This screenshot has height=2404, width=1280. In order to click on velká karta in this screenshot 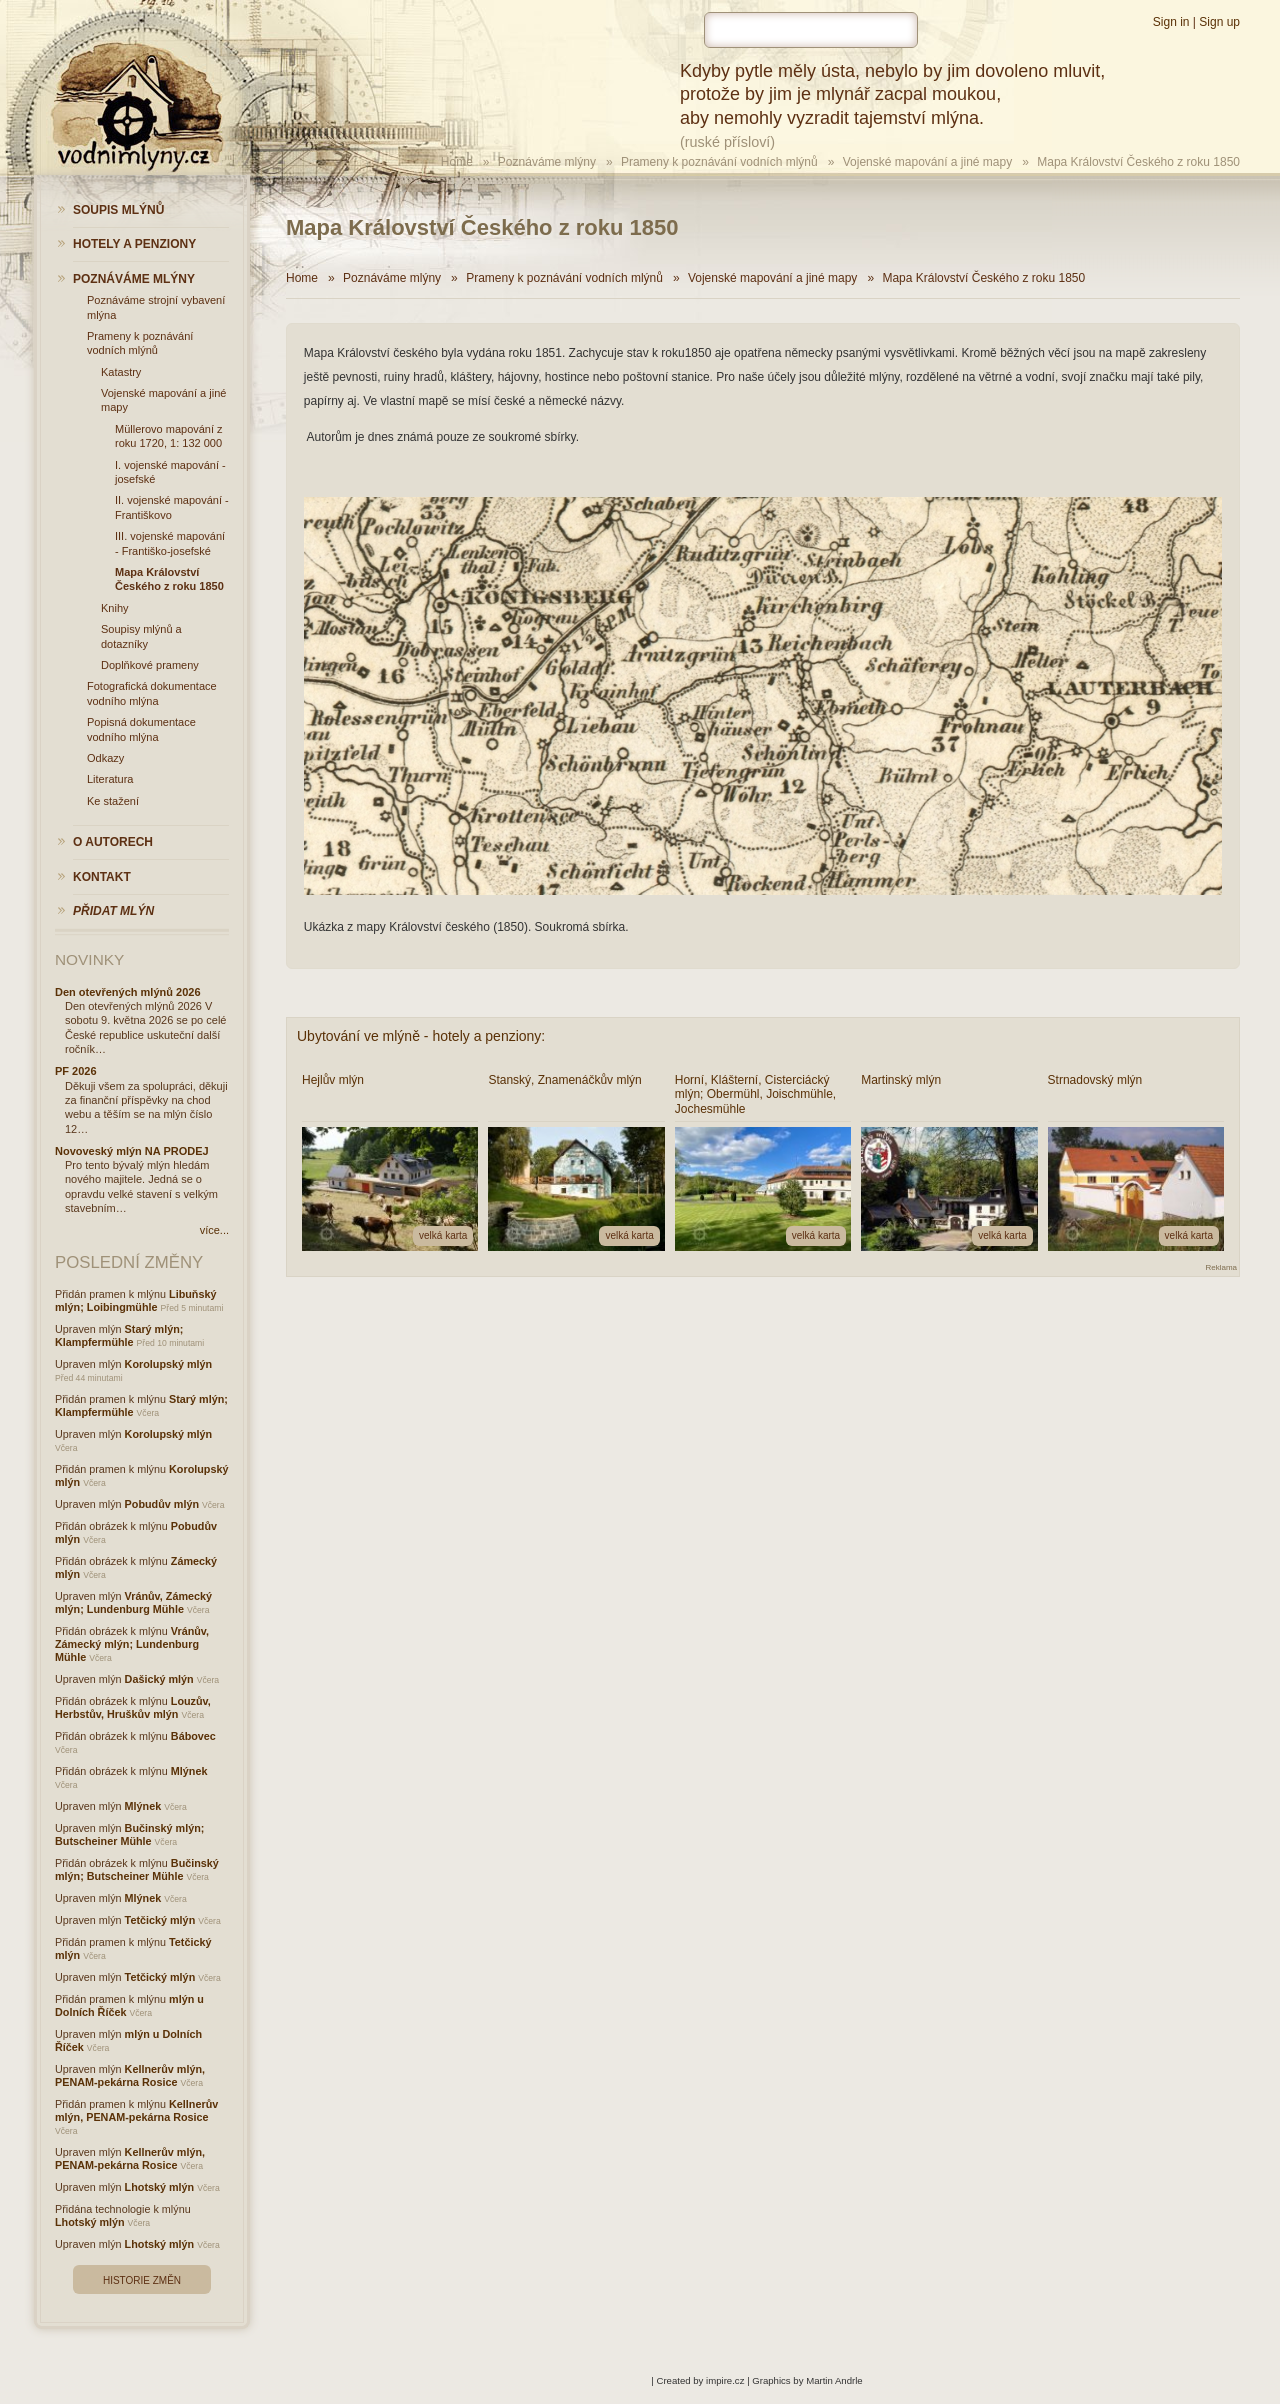, I will do `click(443, 1235)`.